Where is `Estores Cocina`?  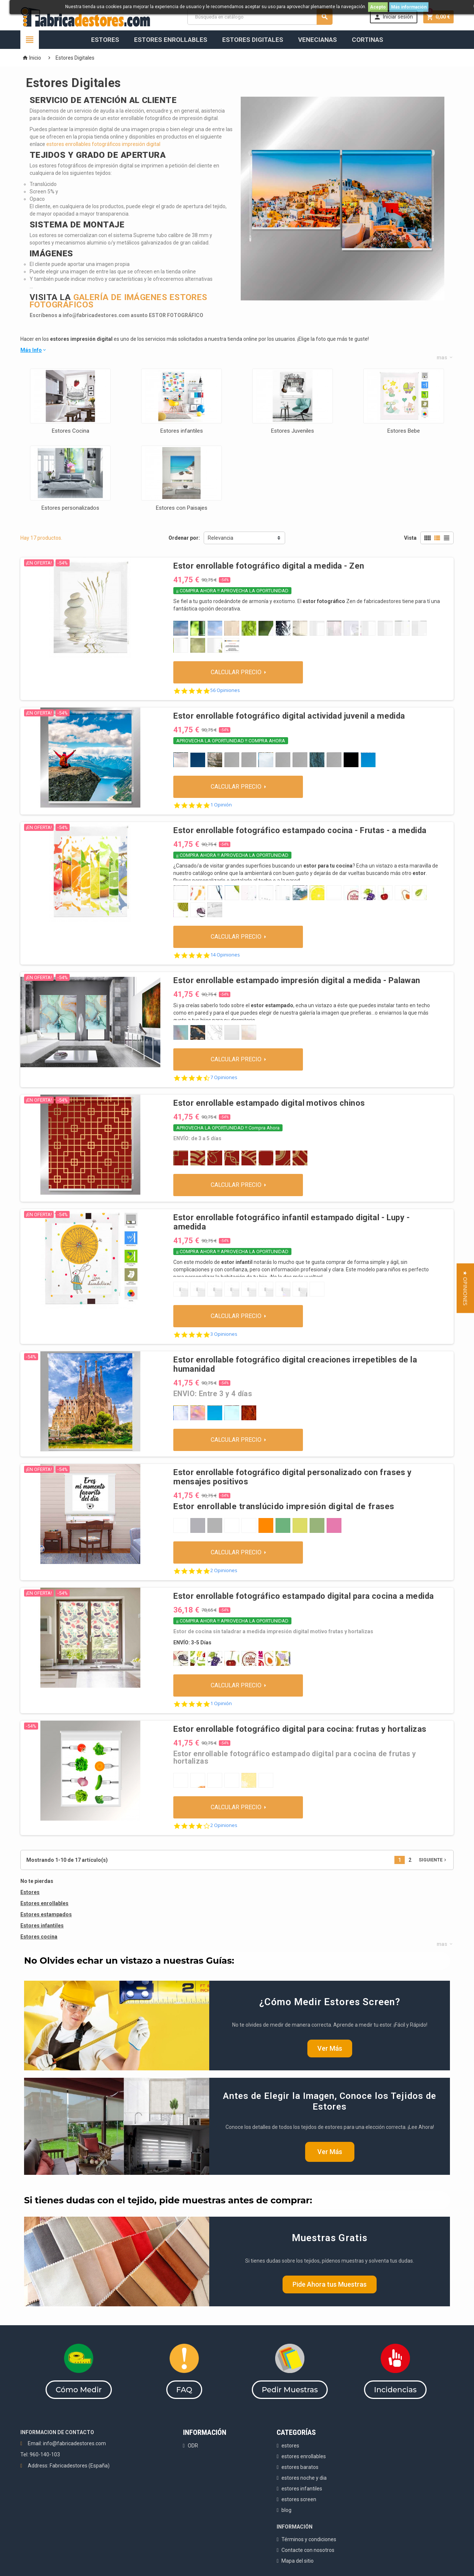
Estores Cocina is located at coordinates (70, 430).